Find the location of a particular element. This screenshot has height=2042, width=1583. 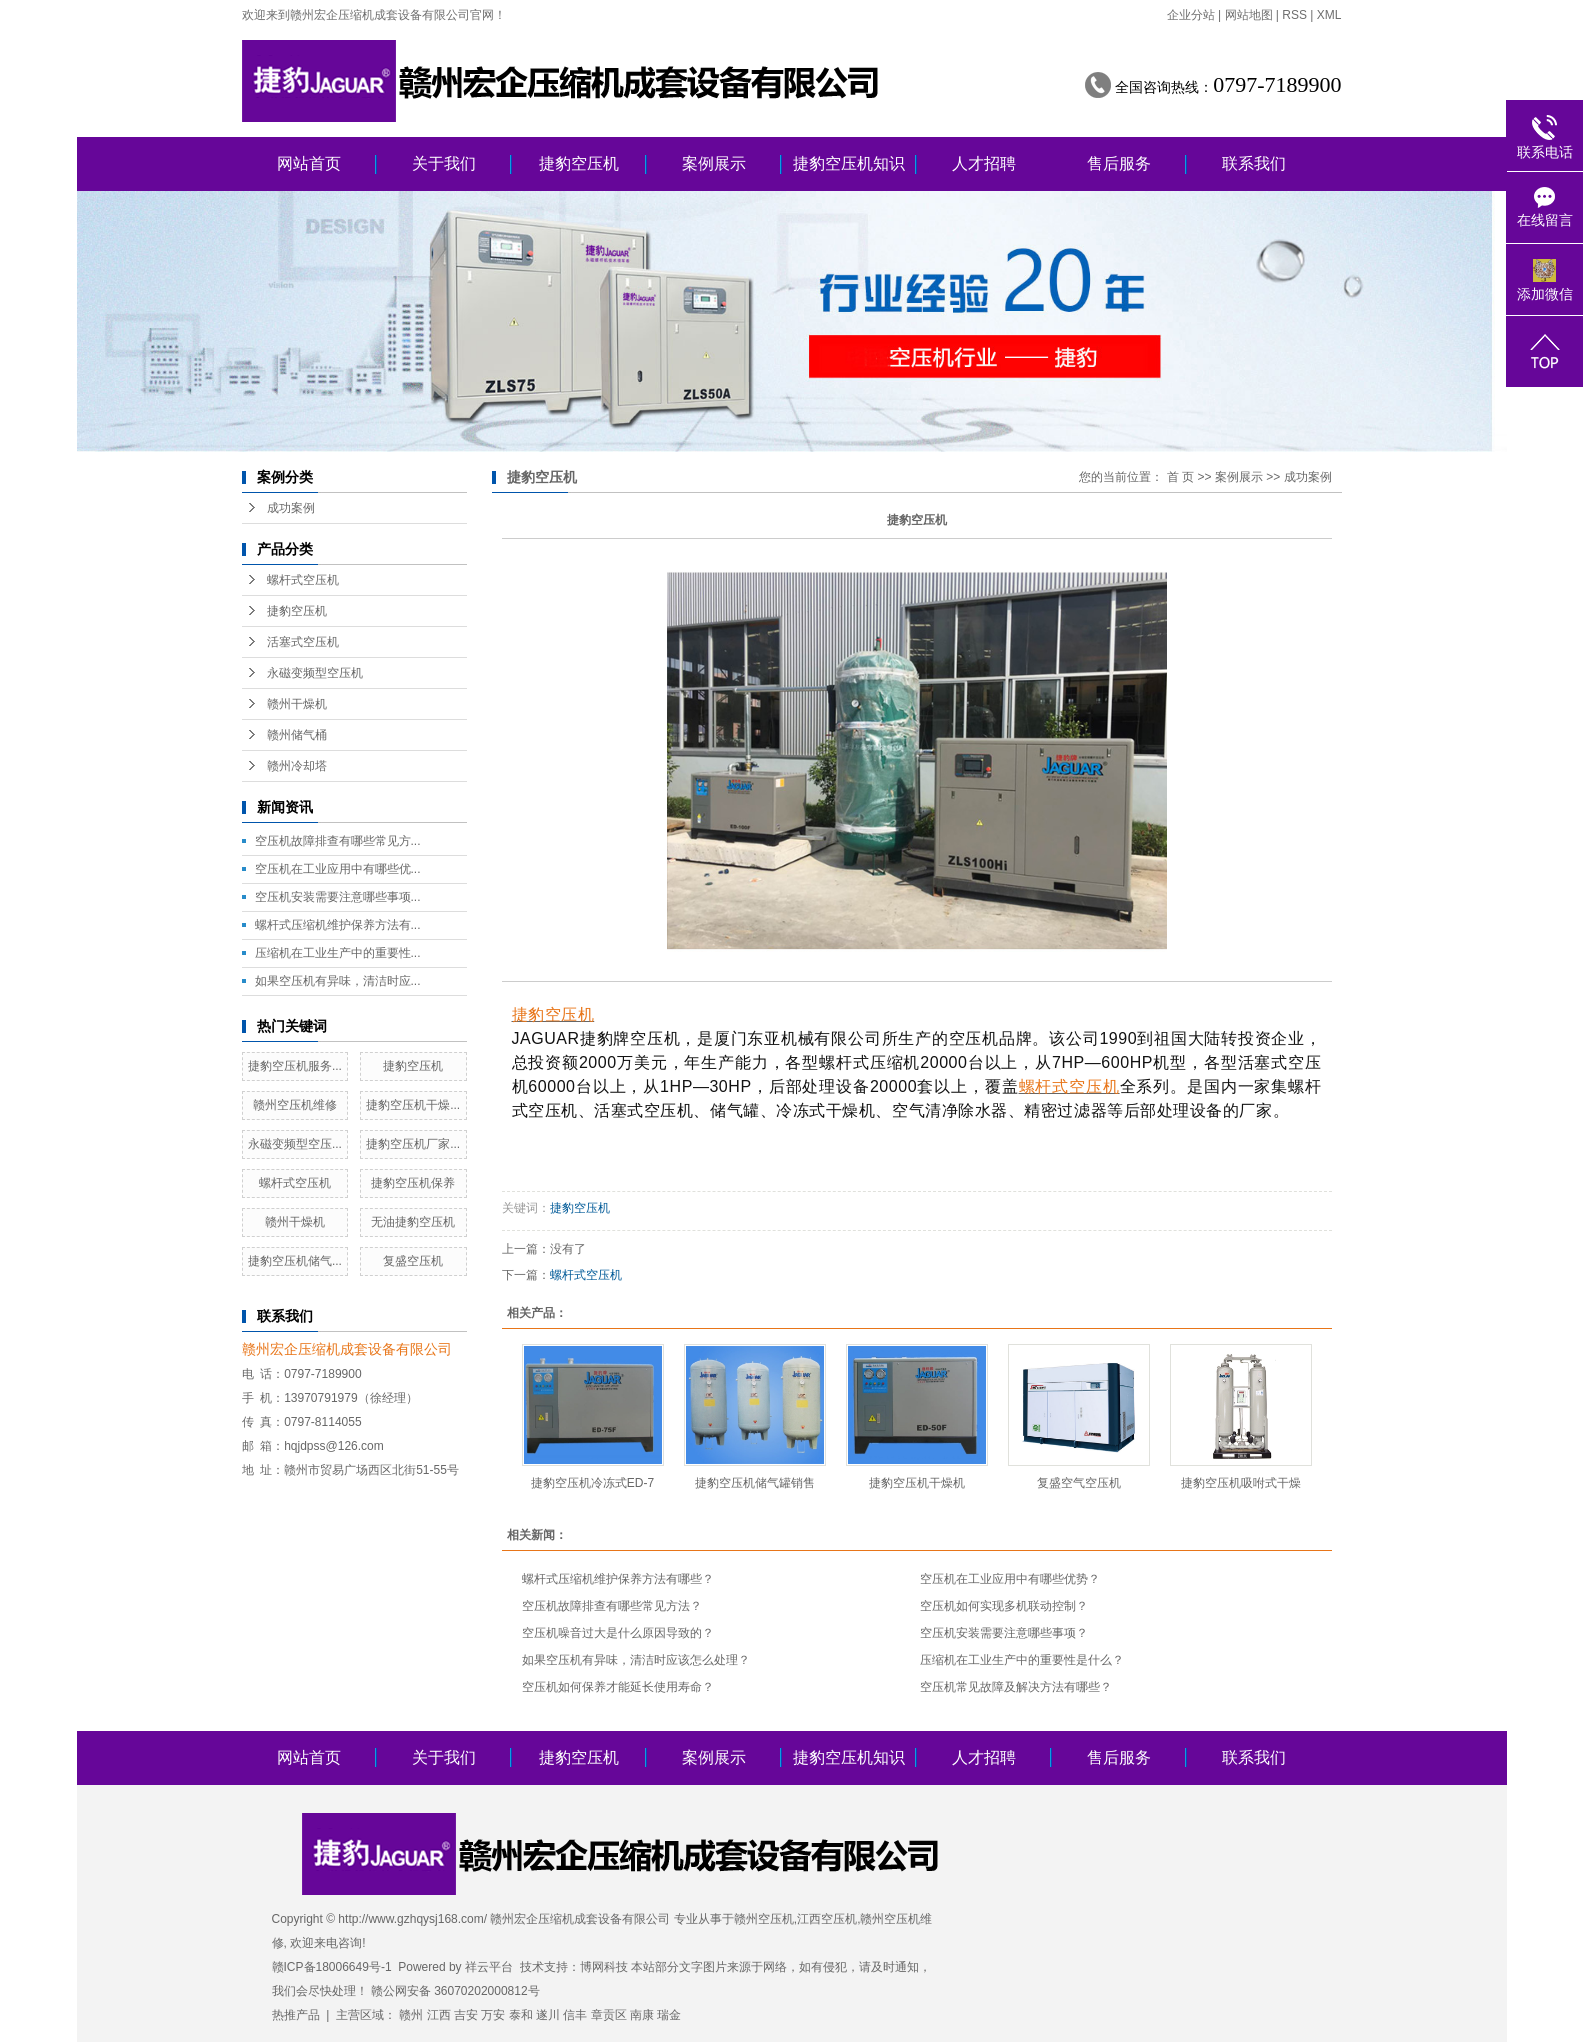

空压机如何实现多机联动控制？ is located at coordinates (1004, 1606).